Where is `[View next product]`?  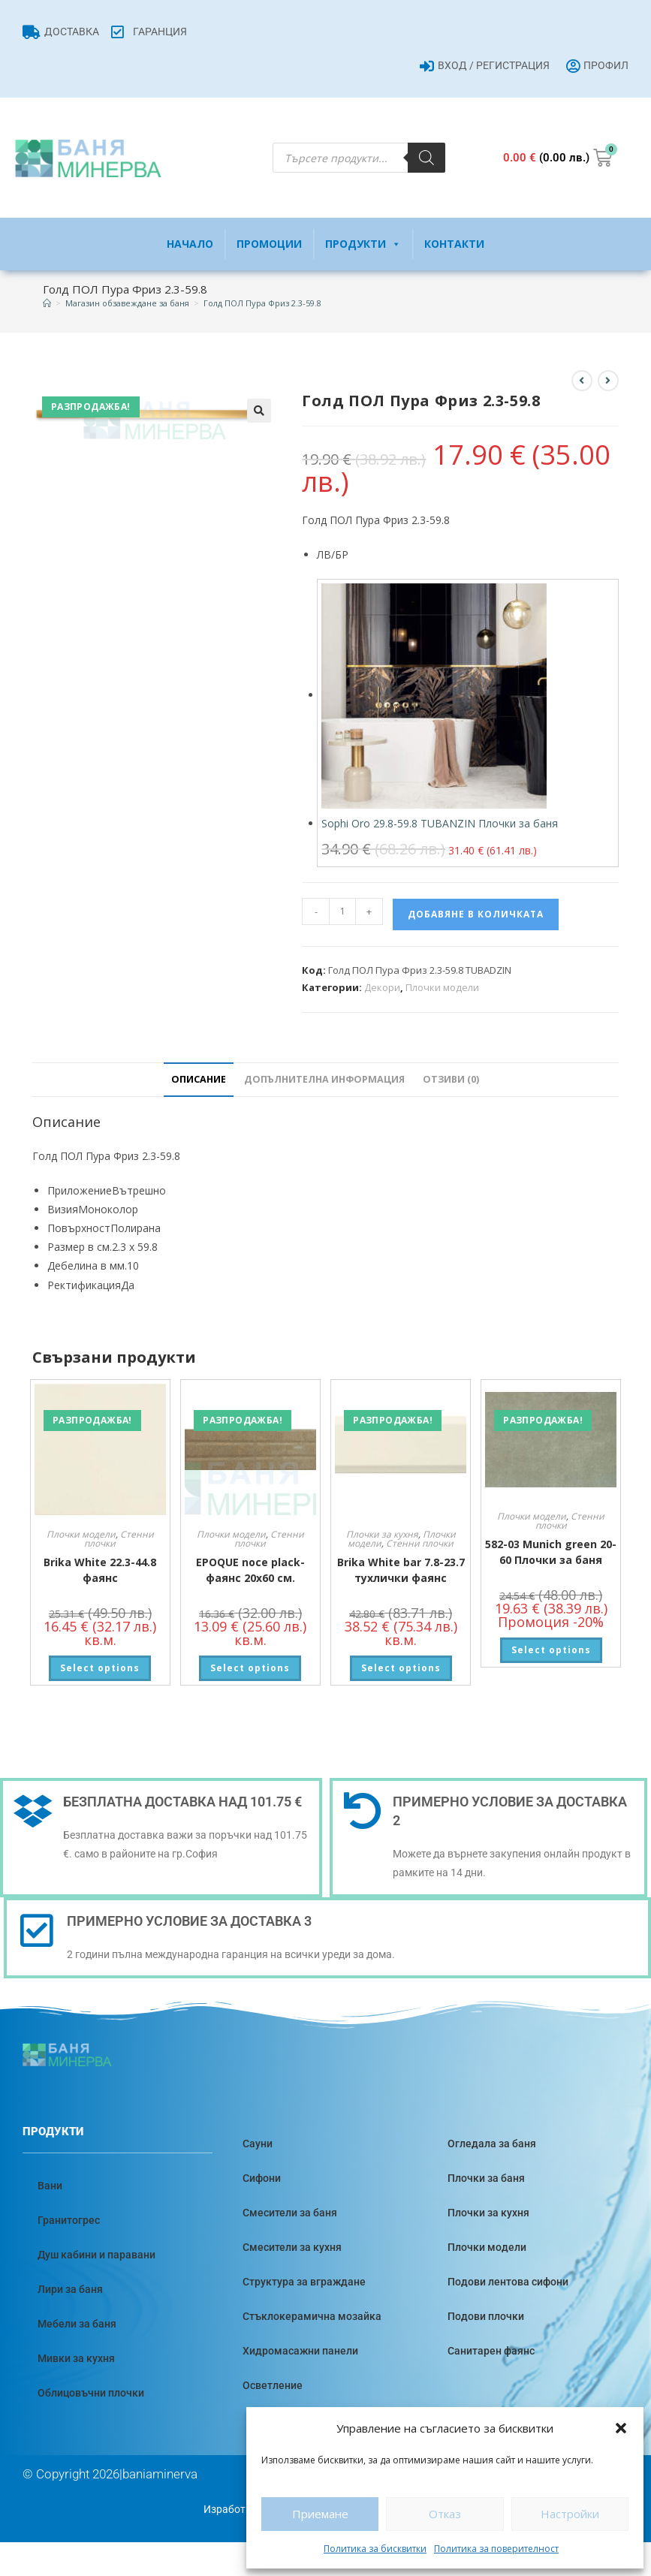
[View next product] is located at coordinates (608, 380).